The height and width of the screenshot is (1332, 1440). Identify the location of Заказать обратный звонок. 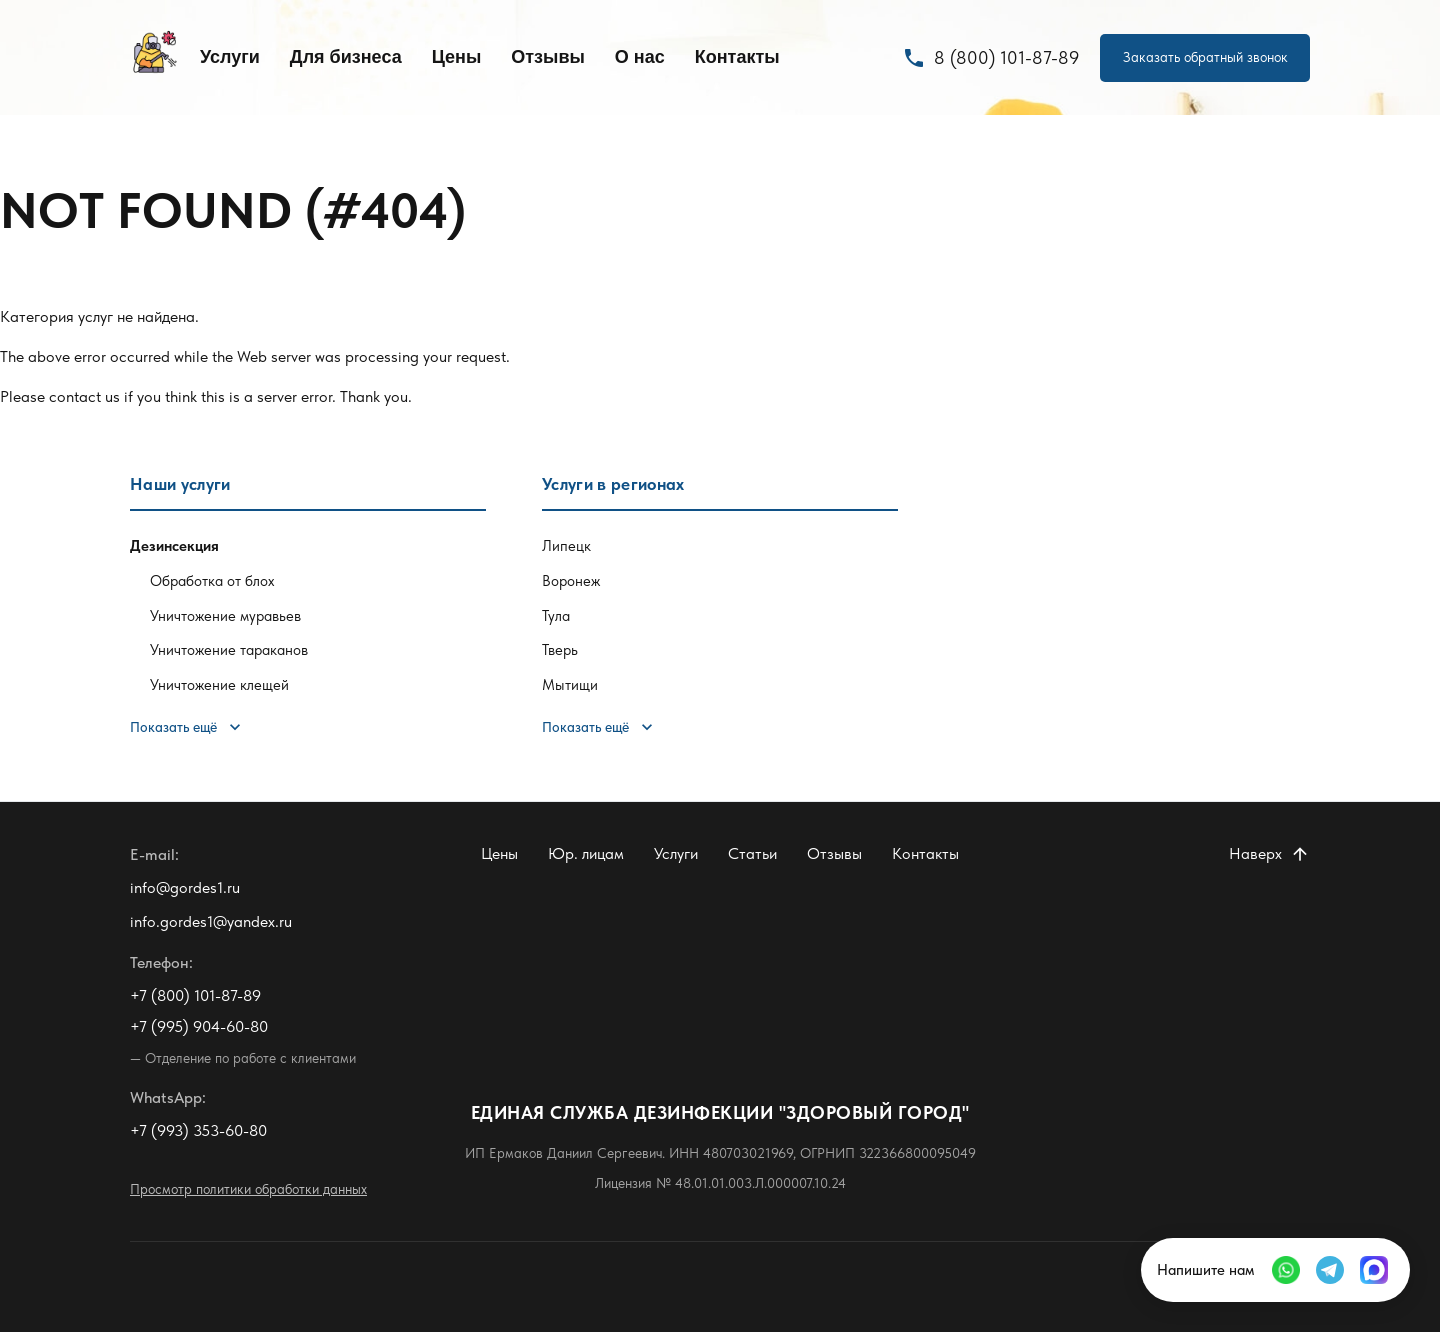
(1205, 57).